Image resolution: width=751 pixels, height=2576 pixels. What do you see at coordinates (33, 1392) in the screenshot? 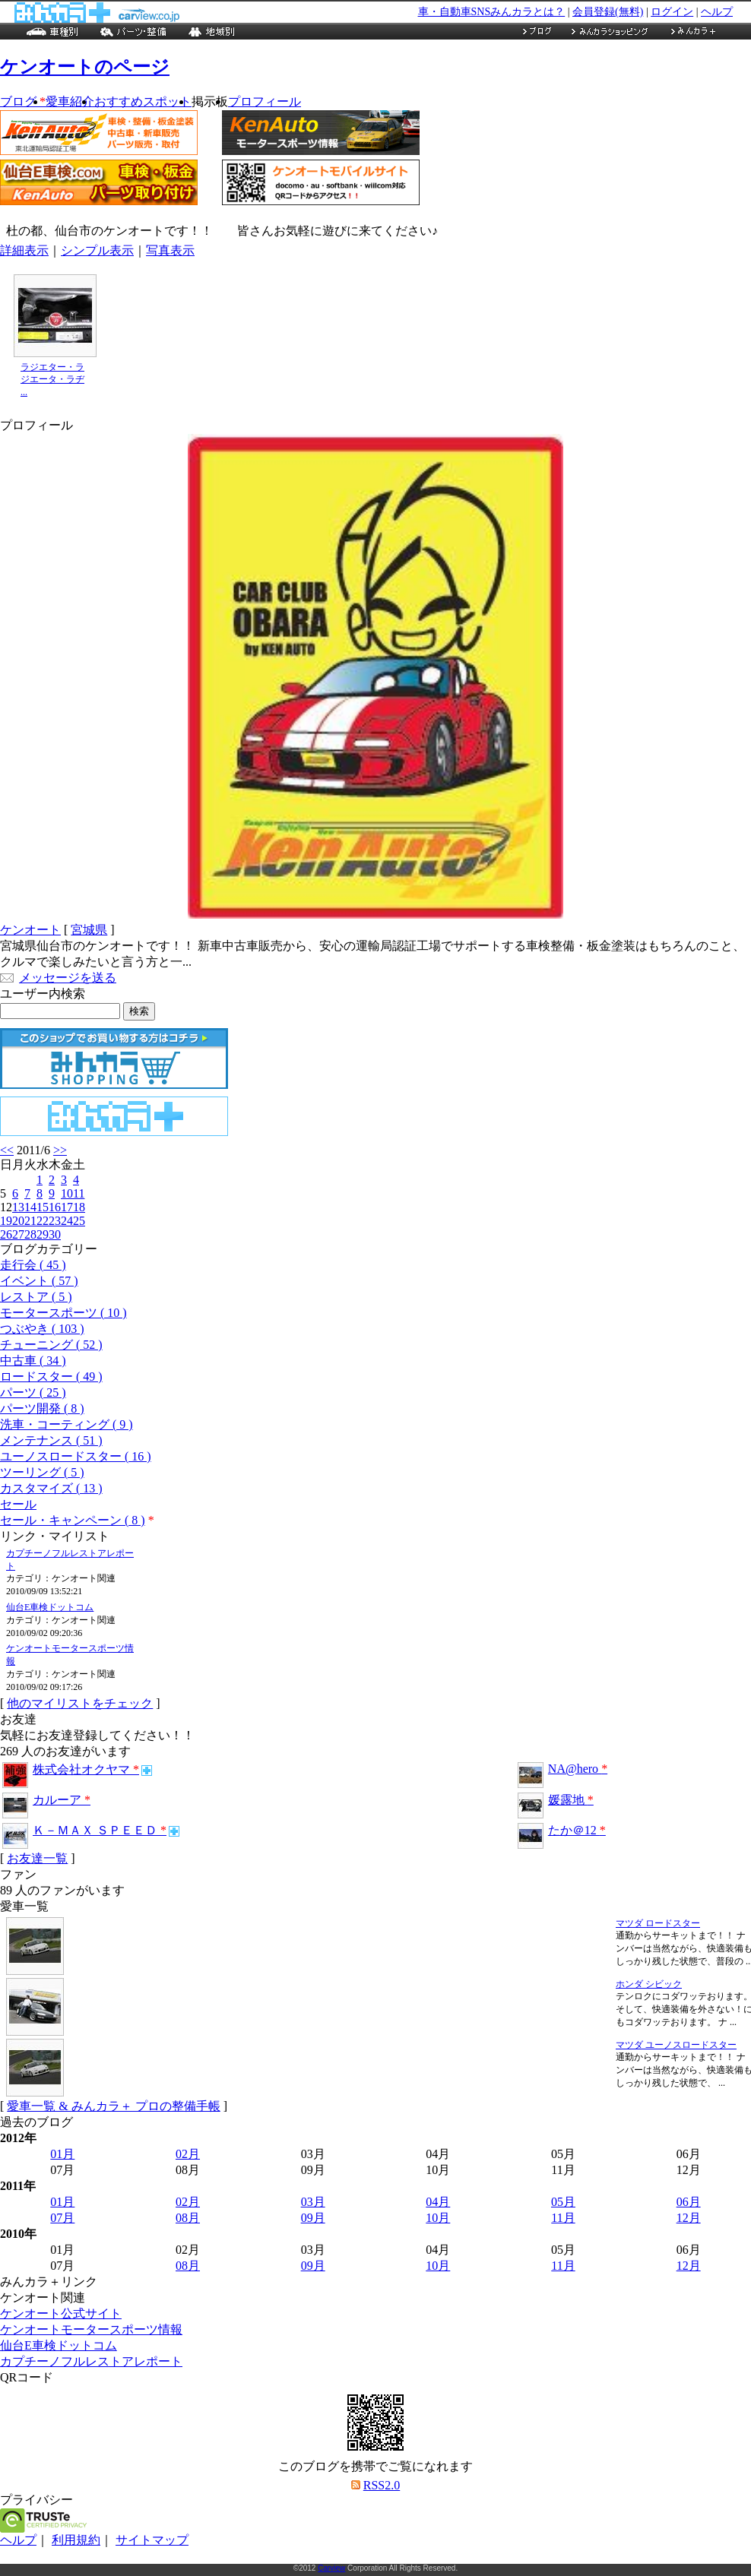
I see `パーツ ( 25 )` at bounding box center [33, 1392].